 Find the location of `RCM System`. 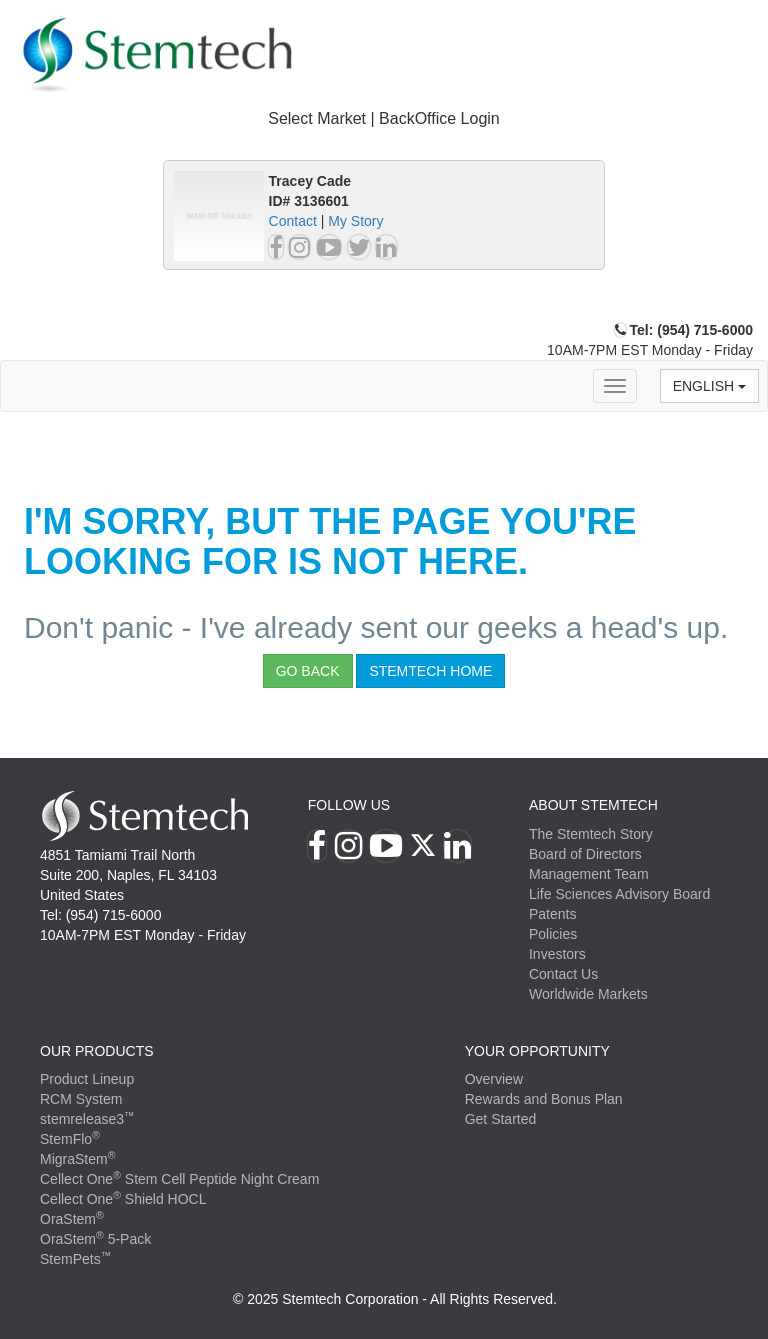

RCM System is located at coordinates (81, 1099).